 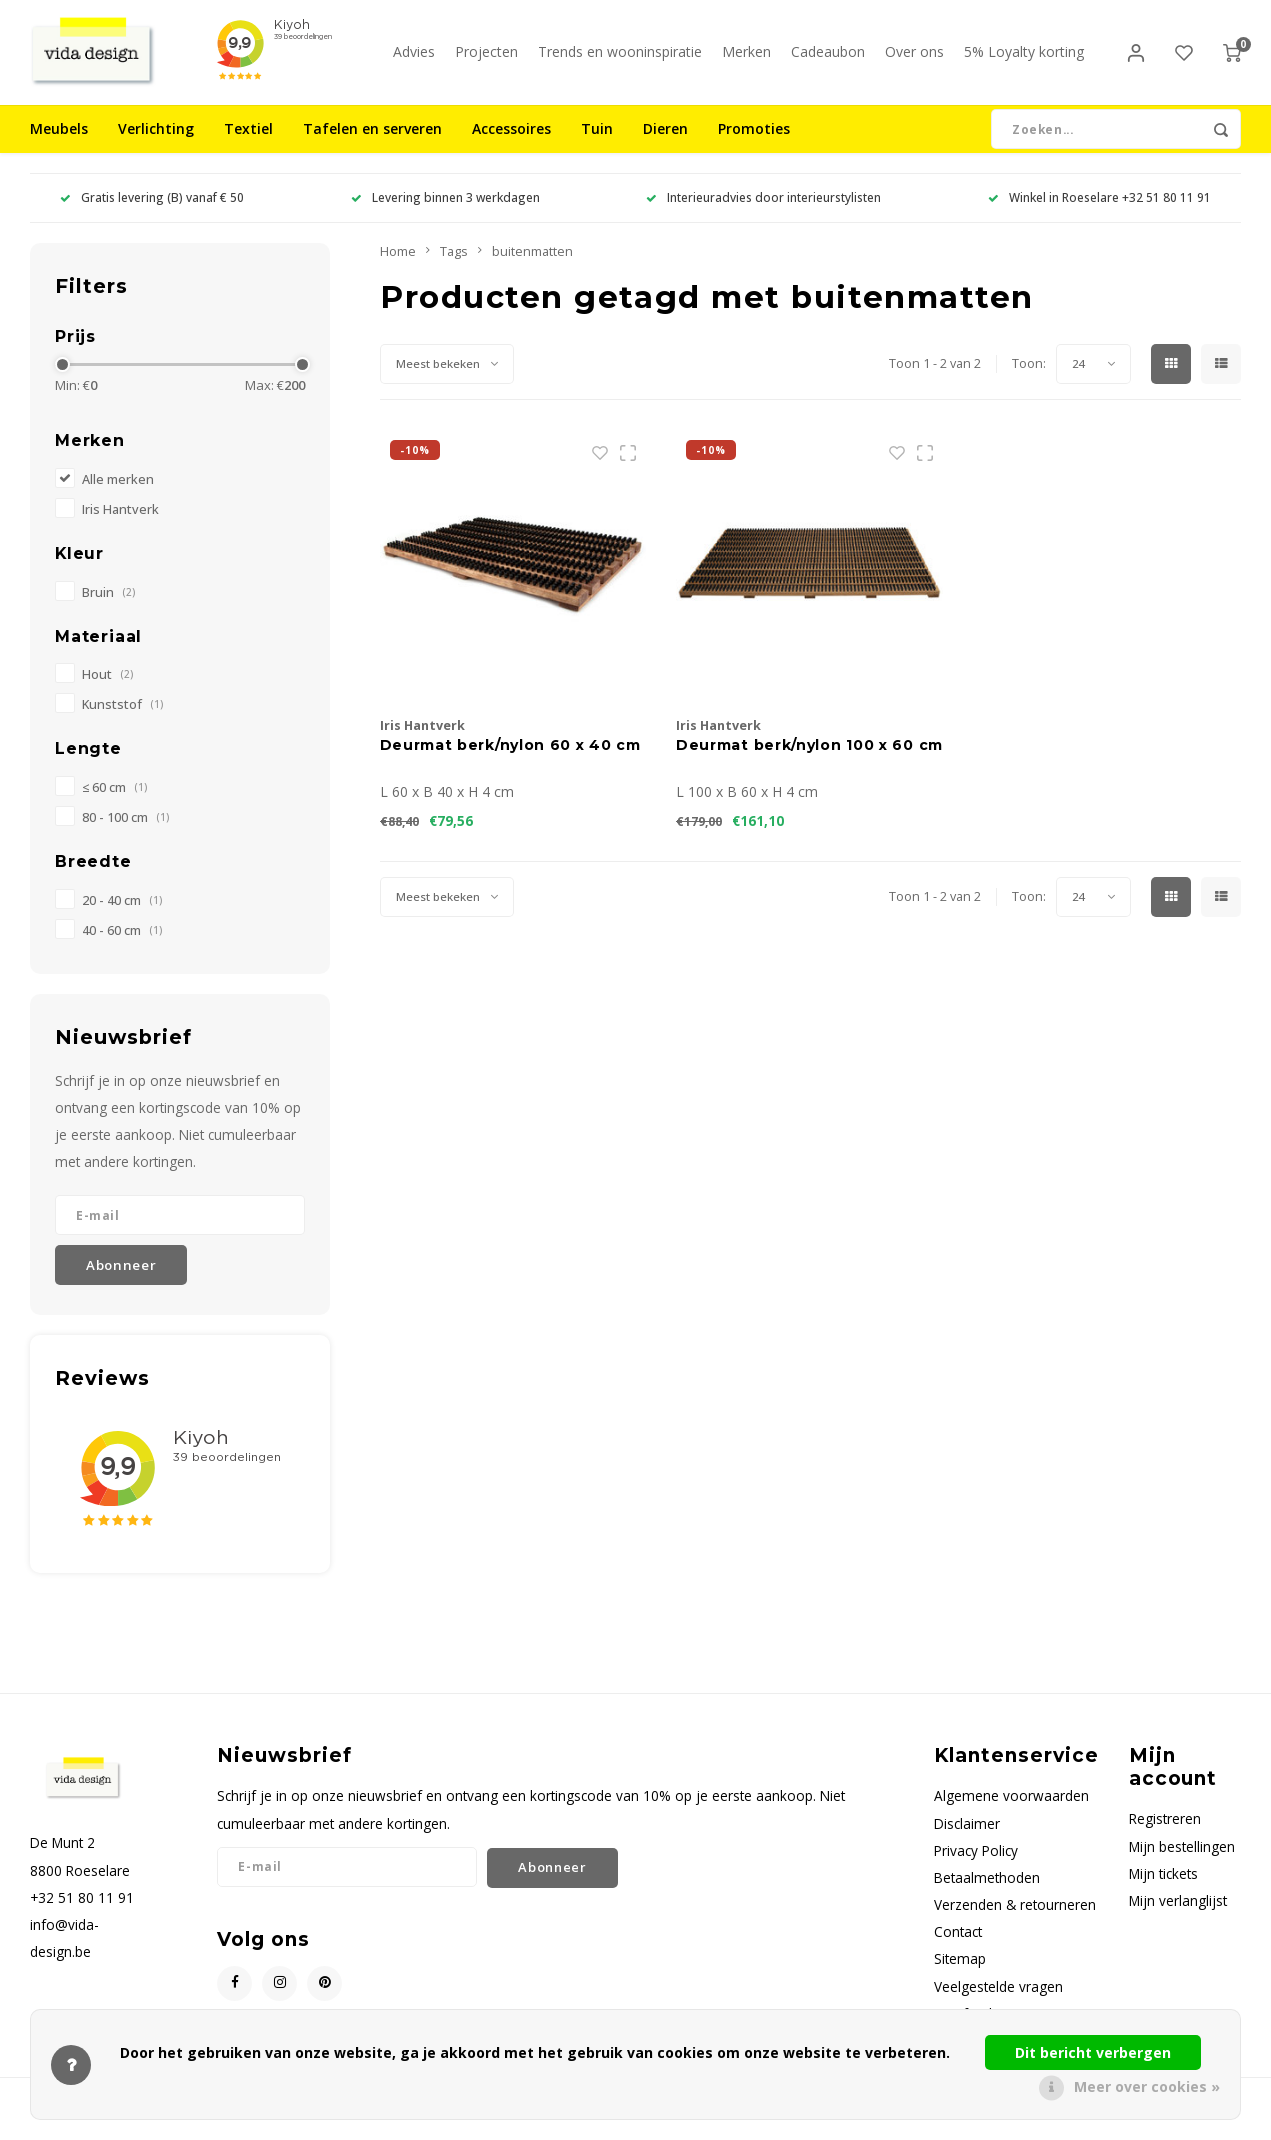 What do you see at coordinates (122, 720) in the screenshot?
I see `Kunststof` at bounding box center [122, 720].